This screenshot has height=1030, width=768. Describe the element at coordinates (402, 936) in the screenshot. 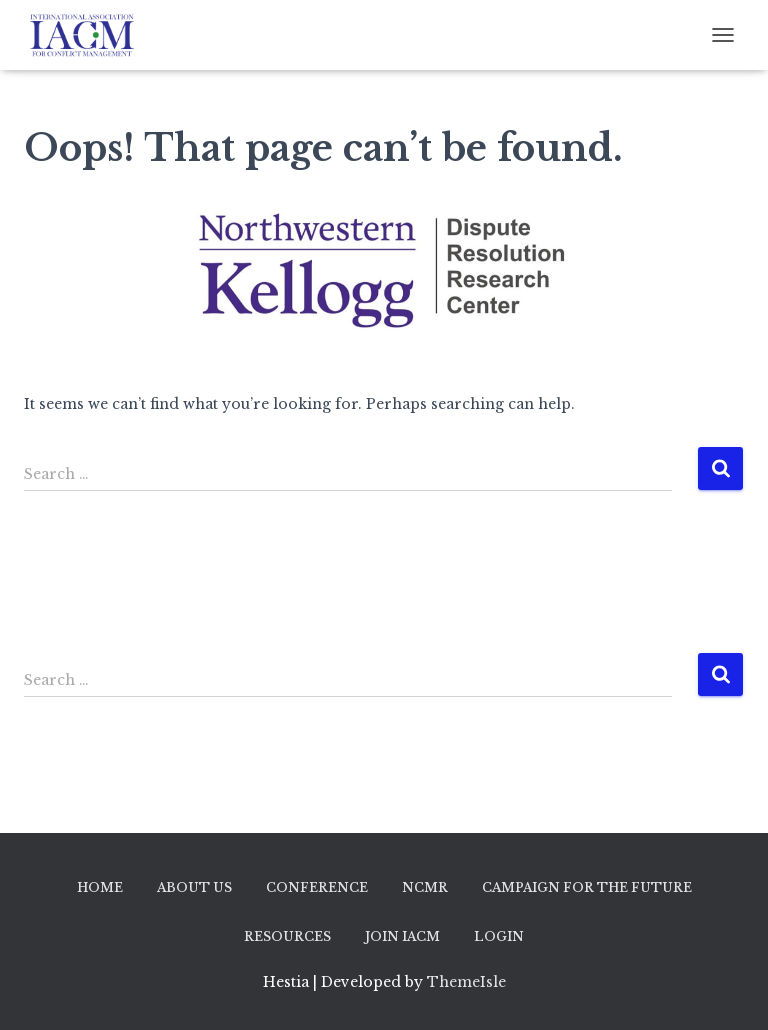

I see `Join IACM` at that location.